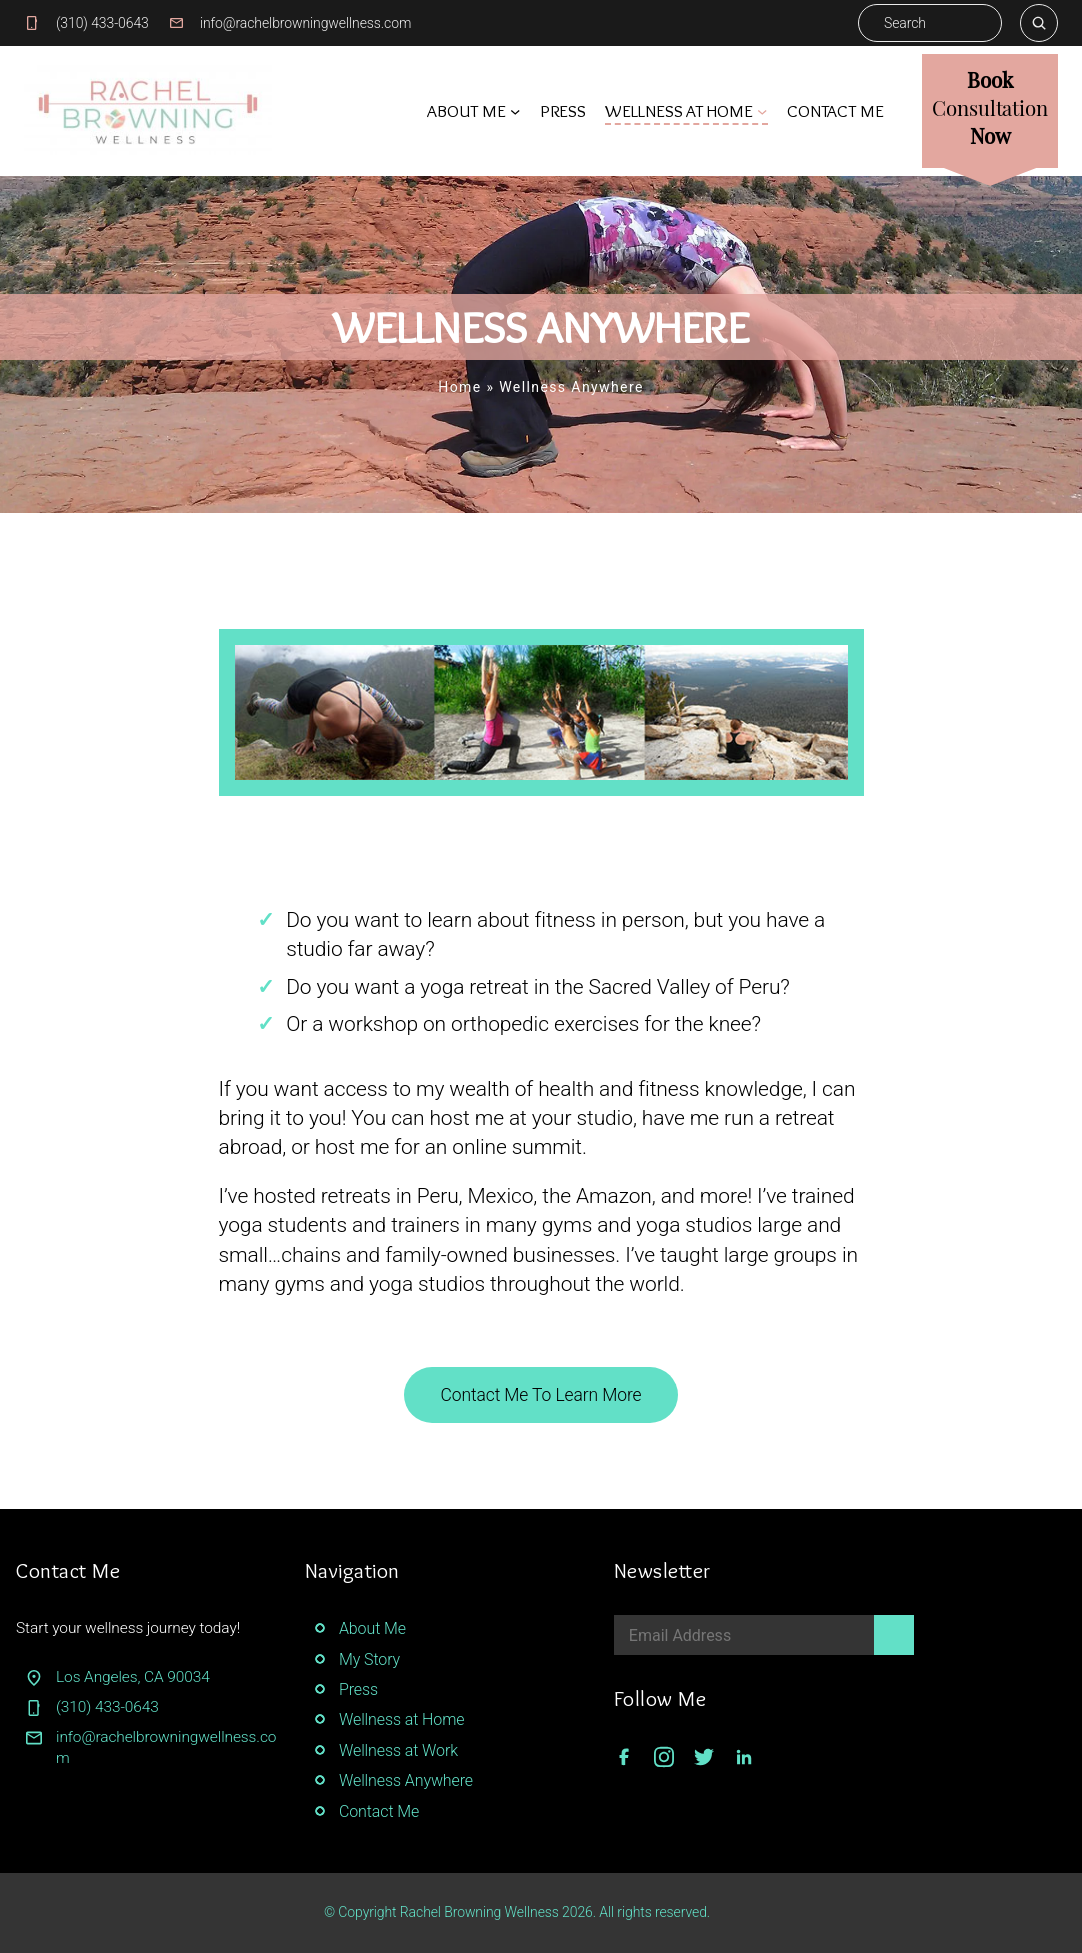 The width and height of the screenshot is (1082, 1953). I want to click on My Story, so click(369, 1659).